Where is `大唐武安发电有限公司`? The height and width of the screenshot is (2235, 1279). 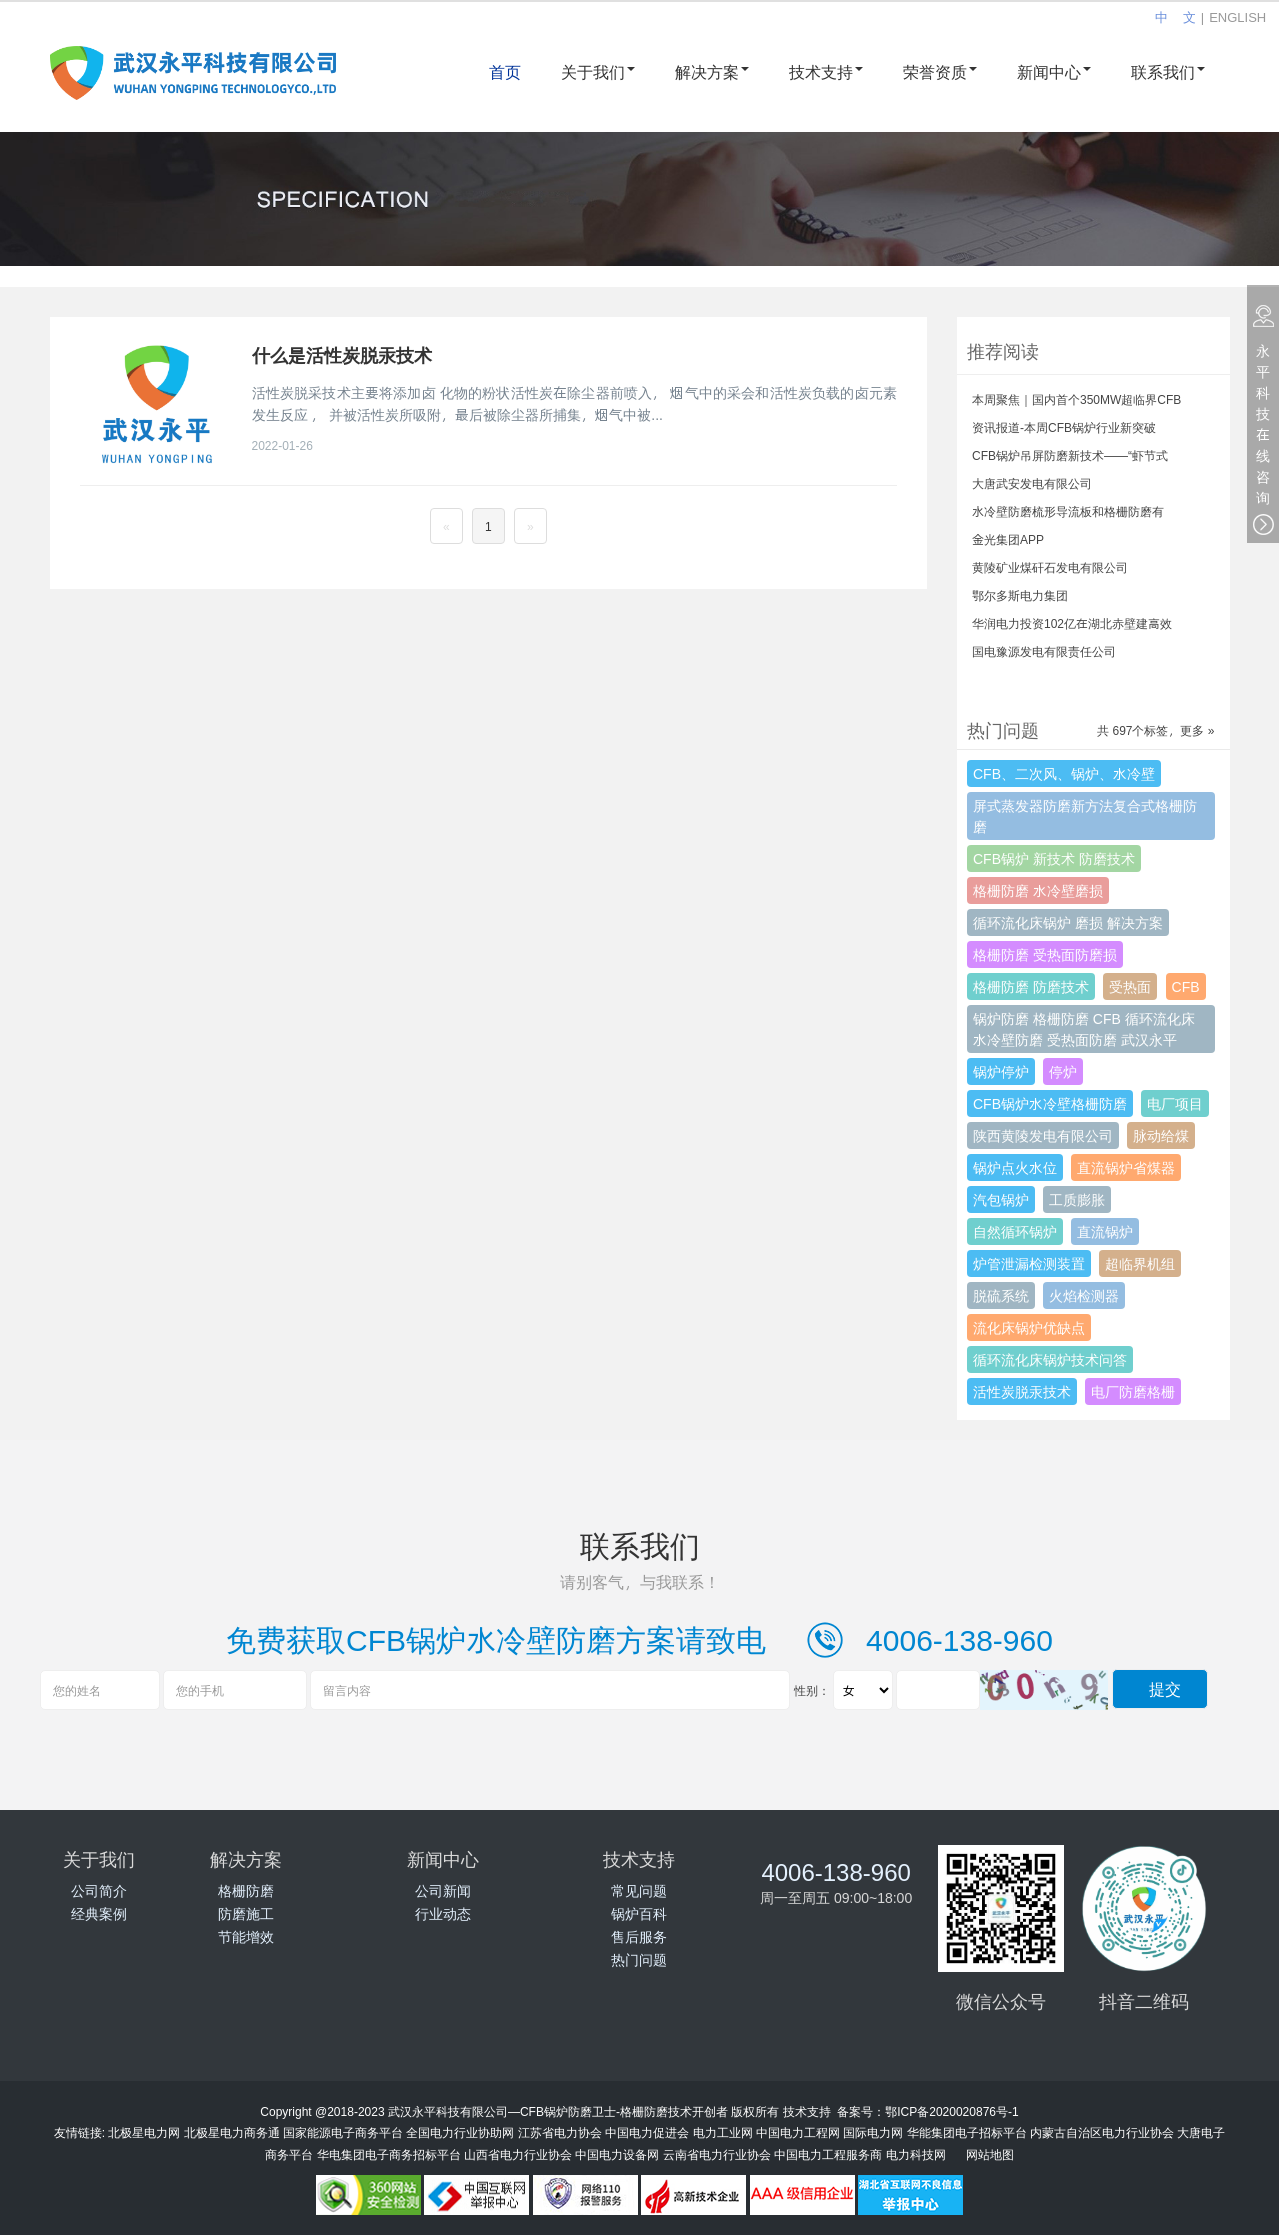
大唐武安发电有限公司 is located at coordinates (1032, 483).